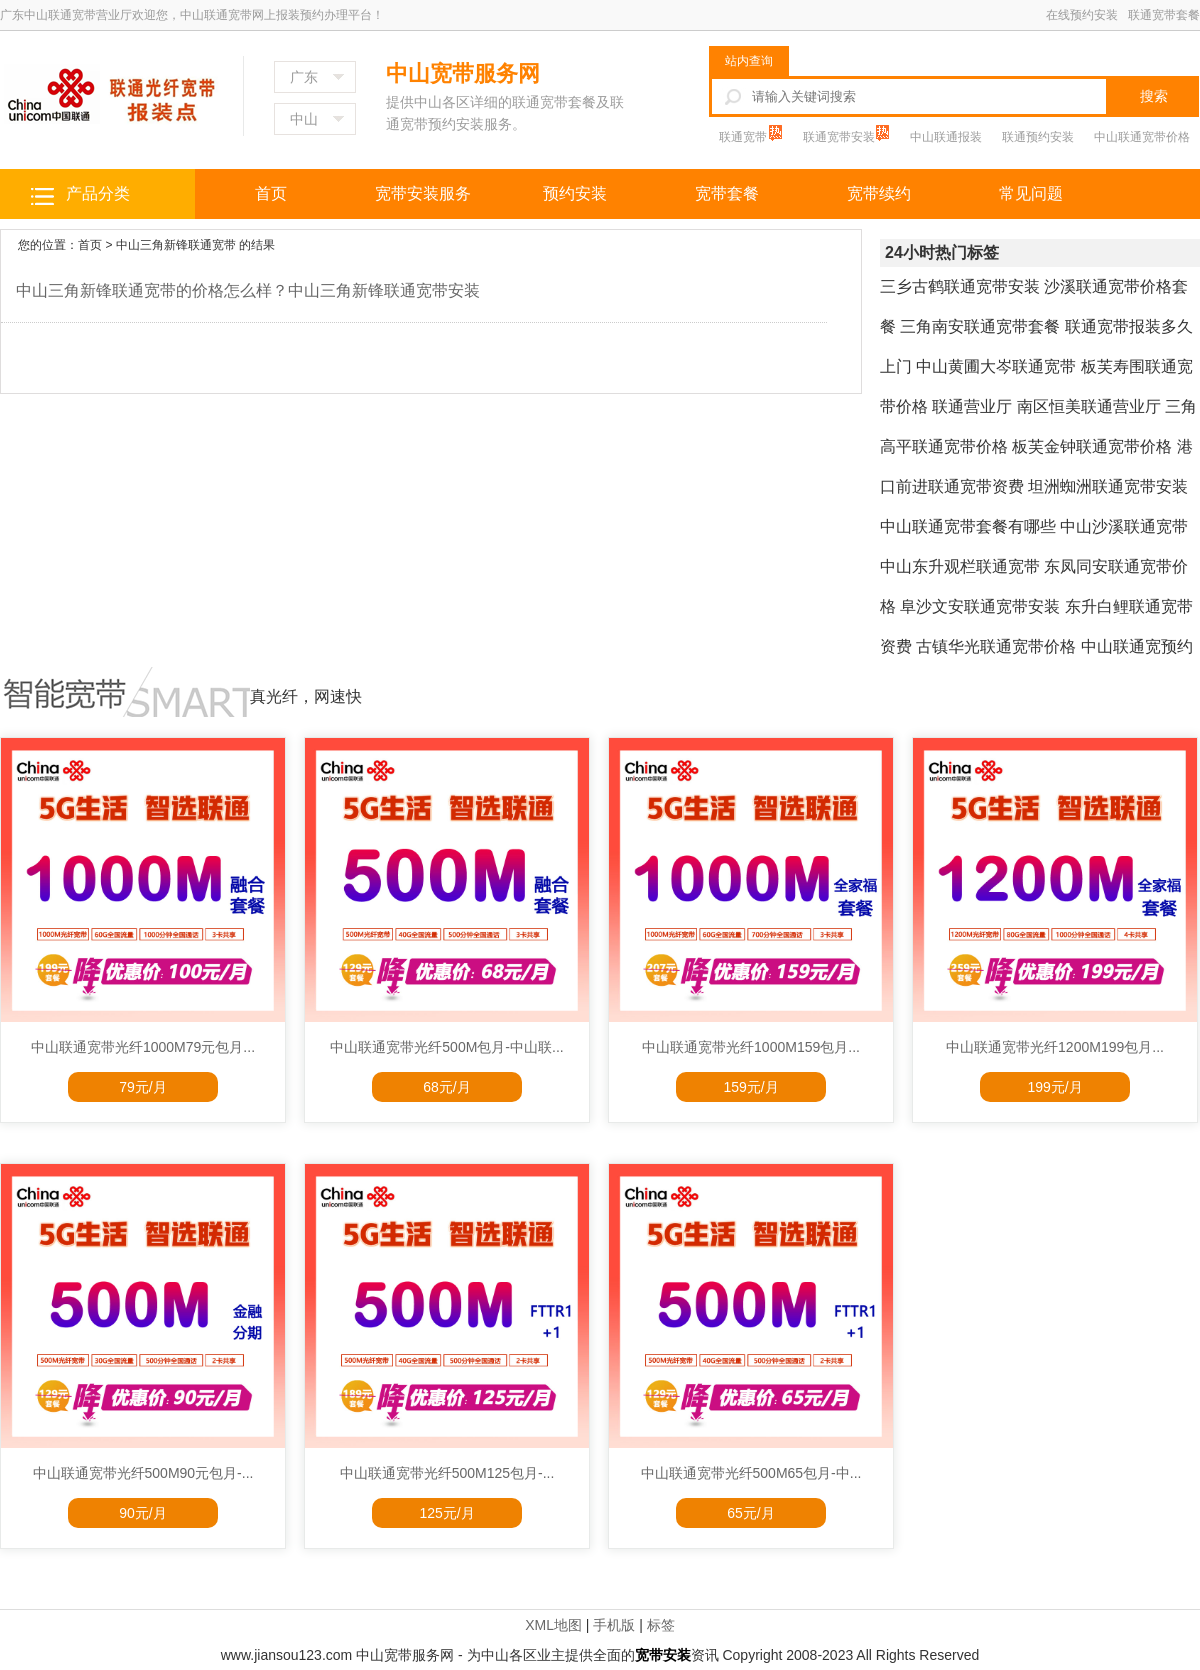 Image resolution: width=1200 pixels, height=1670 pixels. What do you see at coordinates (750, 1087) in the screenshot?
I see `159元/月` at bounding box center [750, 1087].